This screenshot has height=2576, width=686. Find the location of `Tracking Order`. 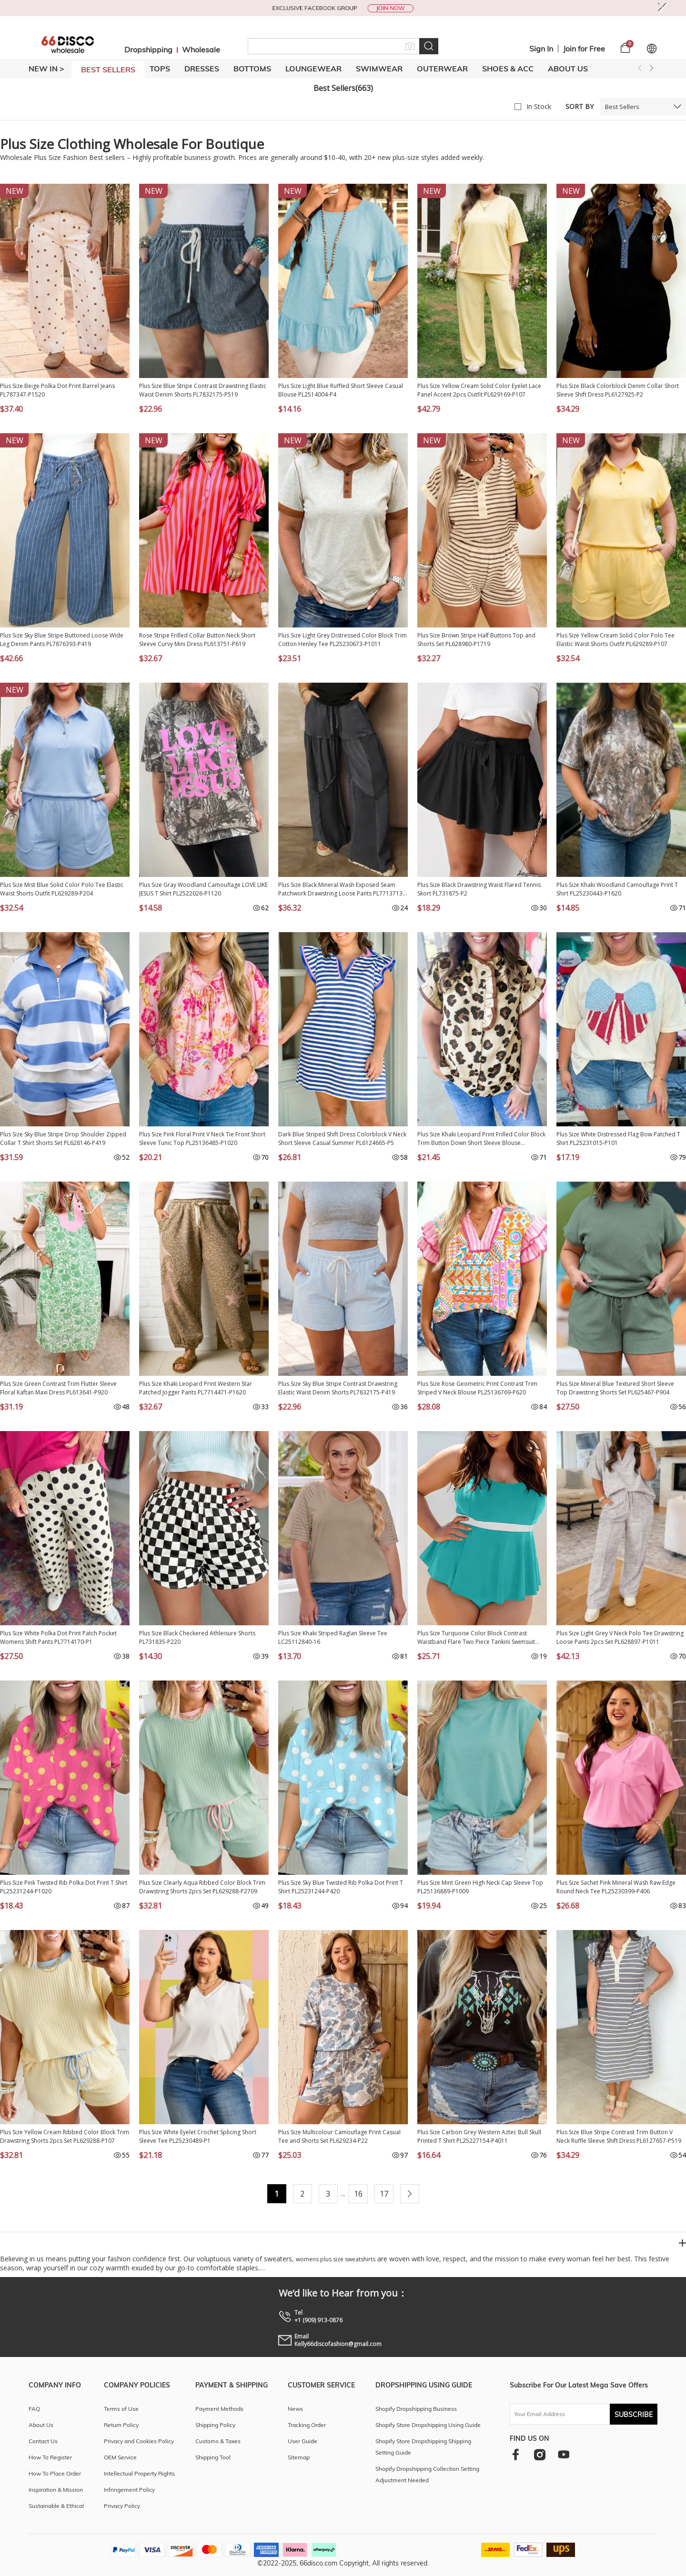

Tracking Order is located at coordinates (307, 2424).